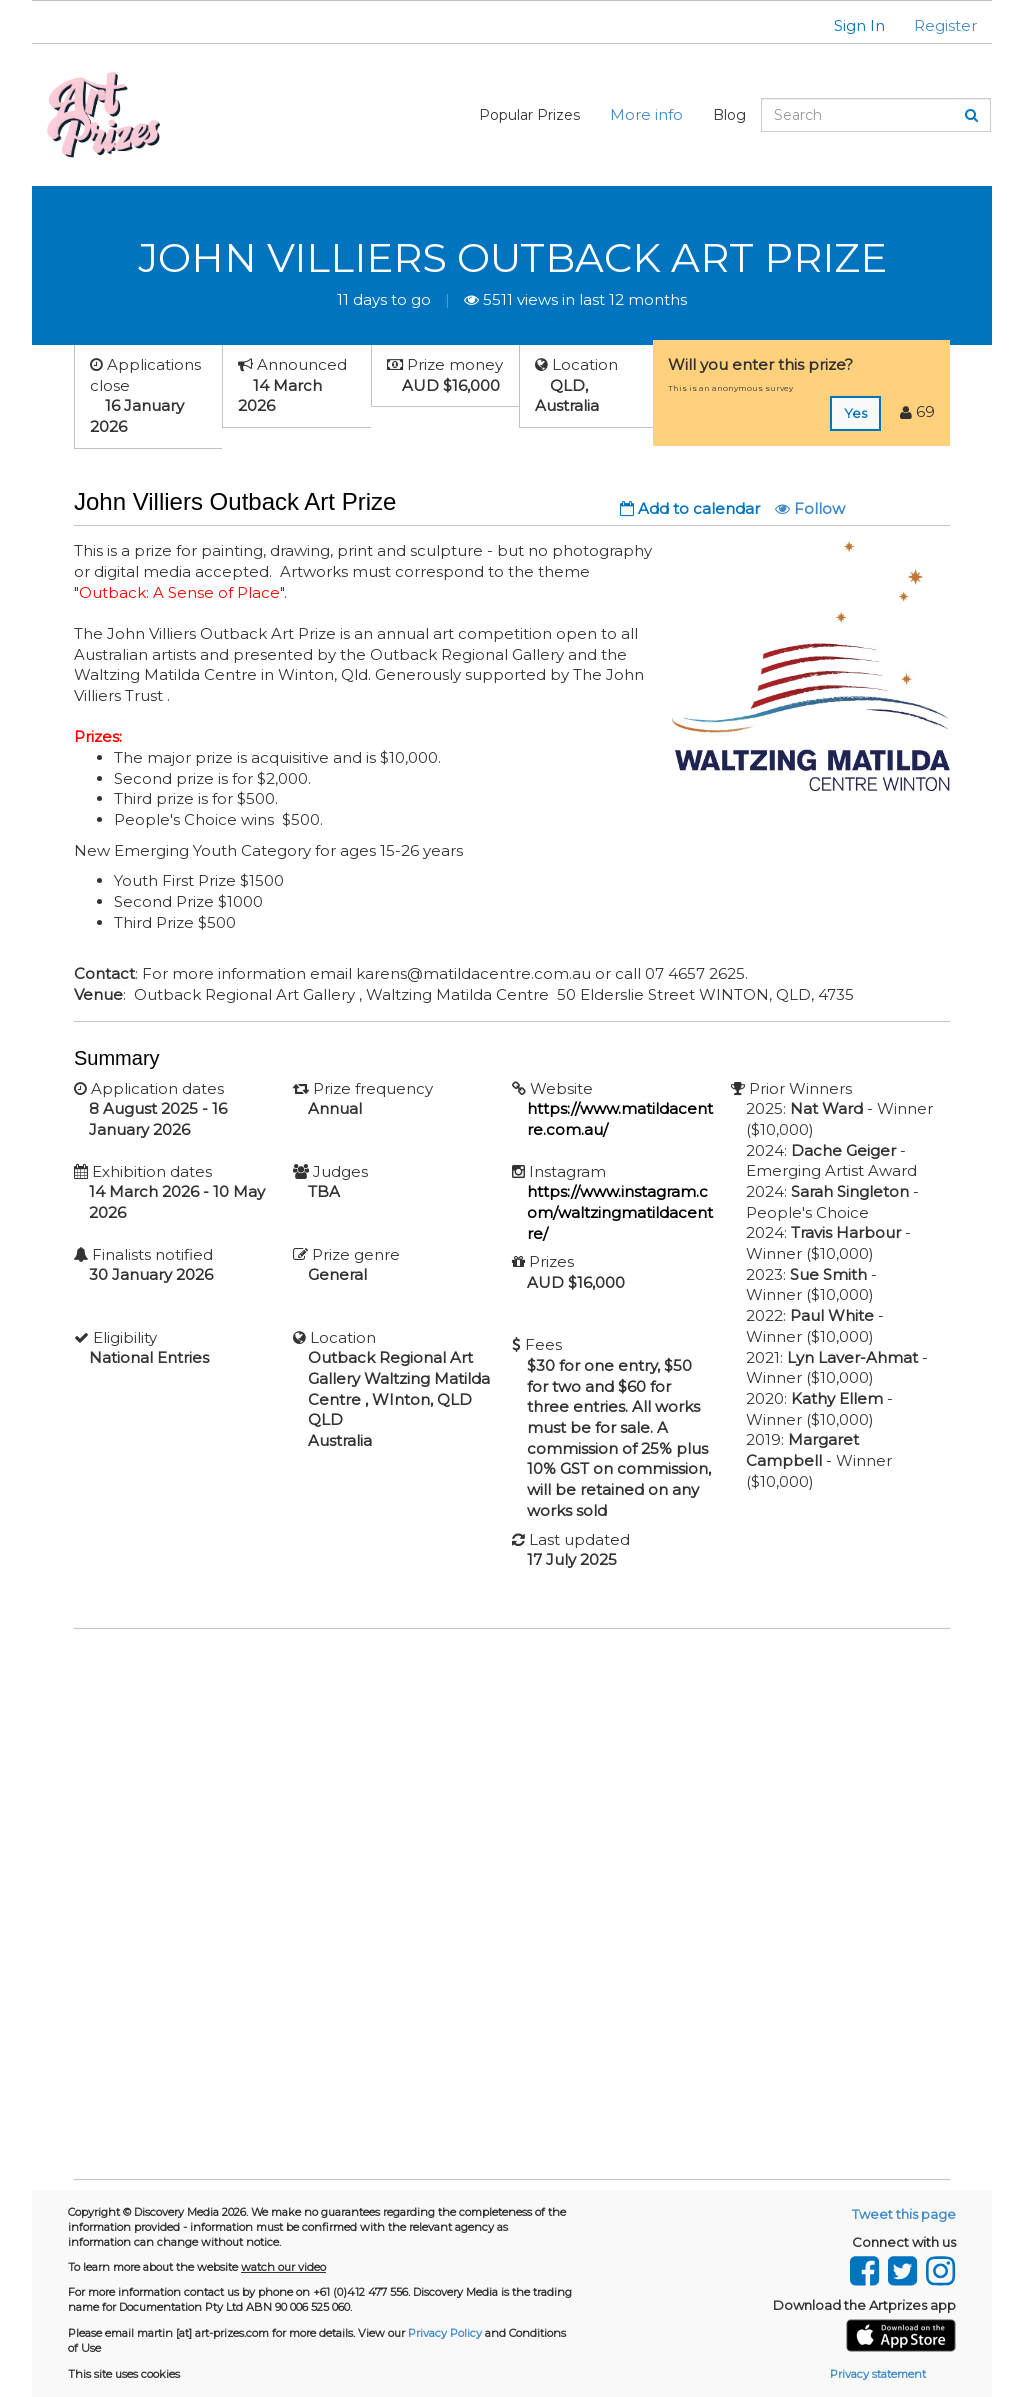 This screenshot has width=1024, height=2397. Describe the element at coordinates (904, 2214) in the screenshot. I see `Tweet this page` at that location.